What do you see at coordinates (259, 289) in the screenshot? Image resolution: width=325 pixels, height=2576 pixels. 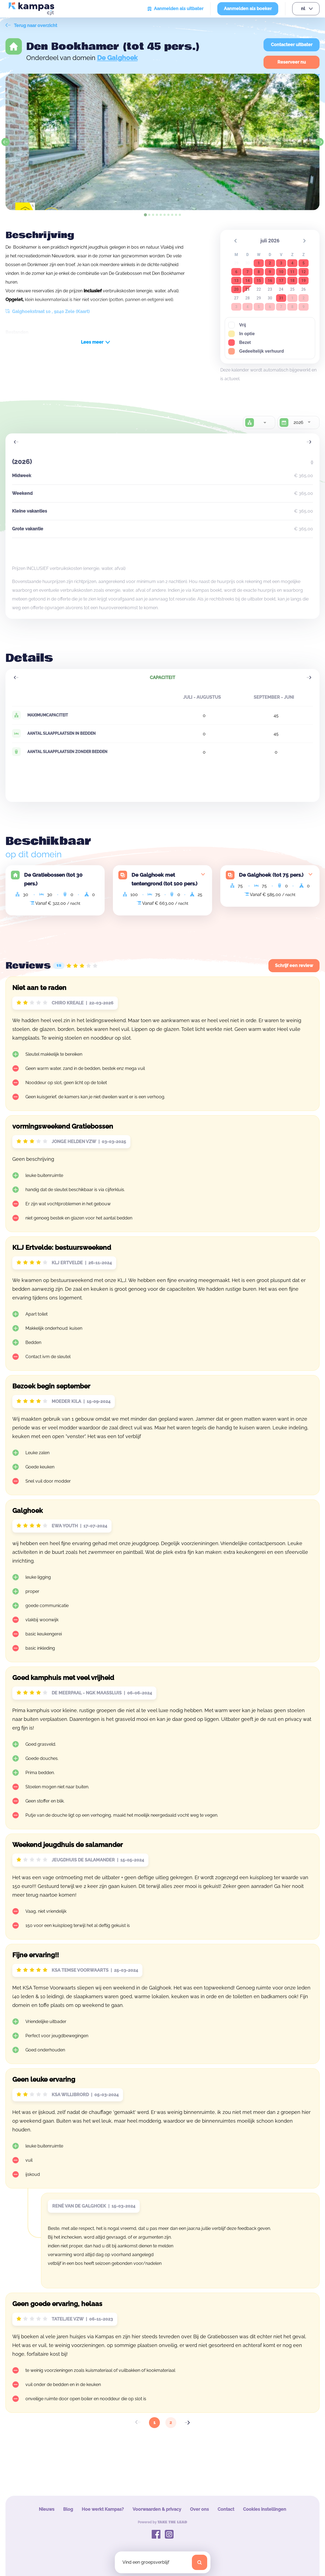 I see `22 [button]` at bounding box center [259, 289].